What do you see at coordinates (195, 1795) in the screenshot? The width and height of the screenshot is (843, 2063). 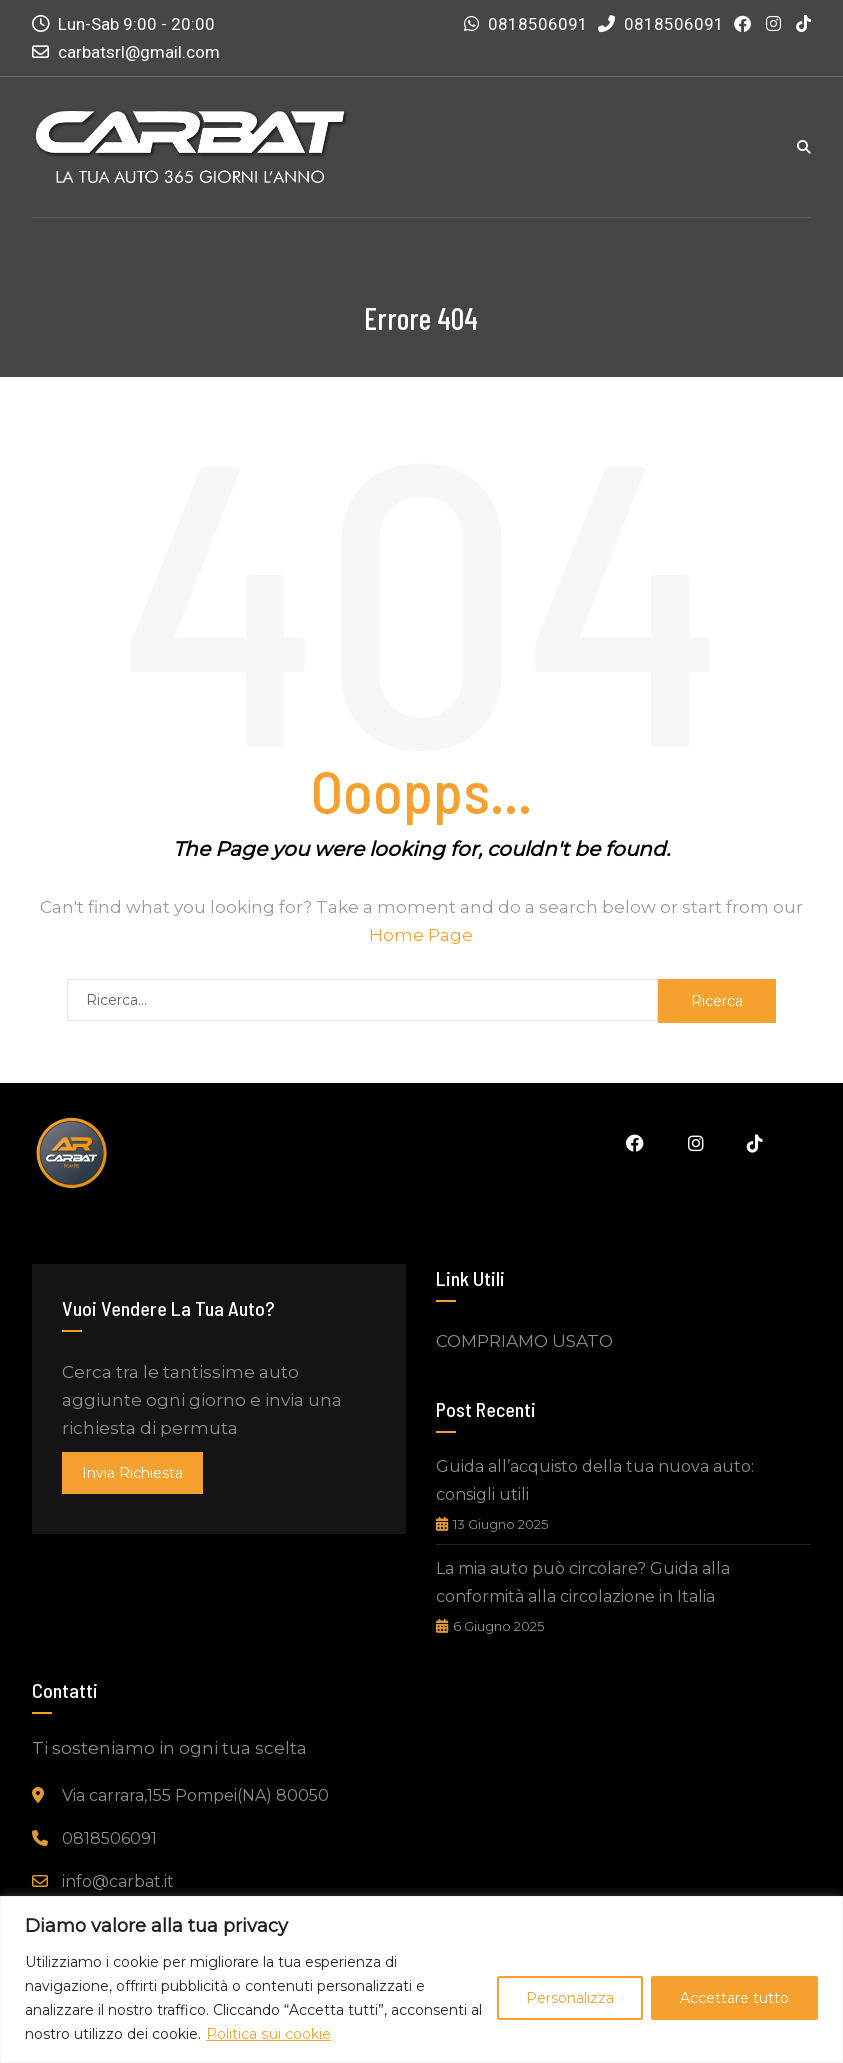 I see `Via carrara,155 Pompei(NA) 80050` at bounding box center [195, 1795].